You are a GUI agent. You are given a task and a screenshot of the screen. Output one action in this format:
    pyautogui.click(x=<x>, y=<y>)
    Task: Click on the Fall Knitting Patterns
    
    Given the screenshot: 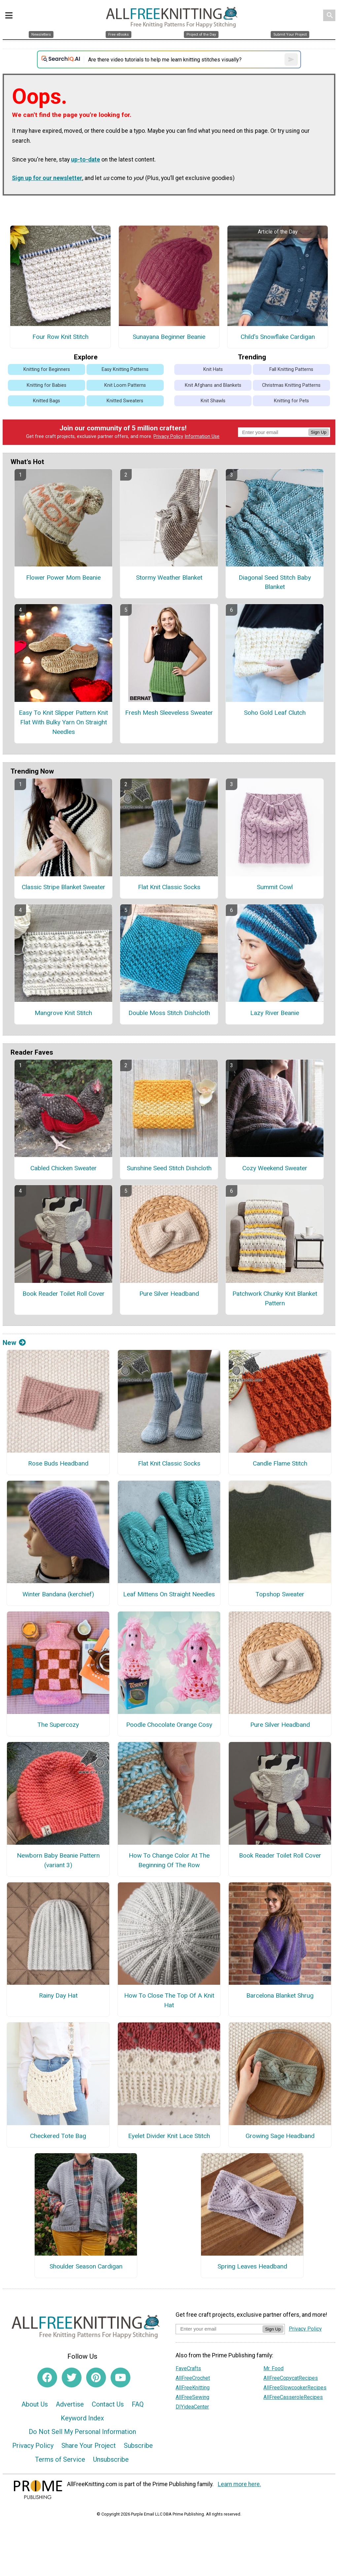 What is the action you would take?
    pyautogui.click(x=291, y=369)
    